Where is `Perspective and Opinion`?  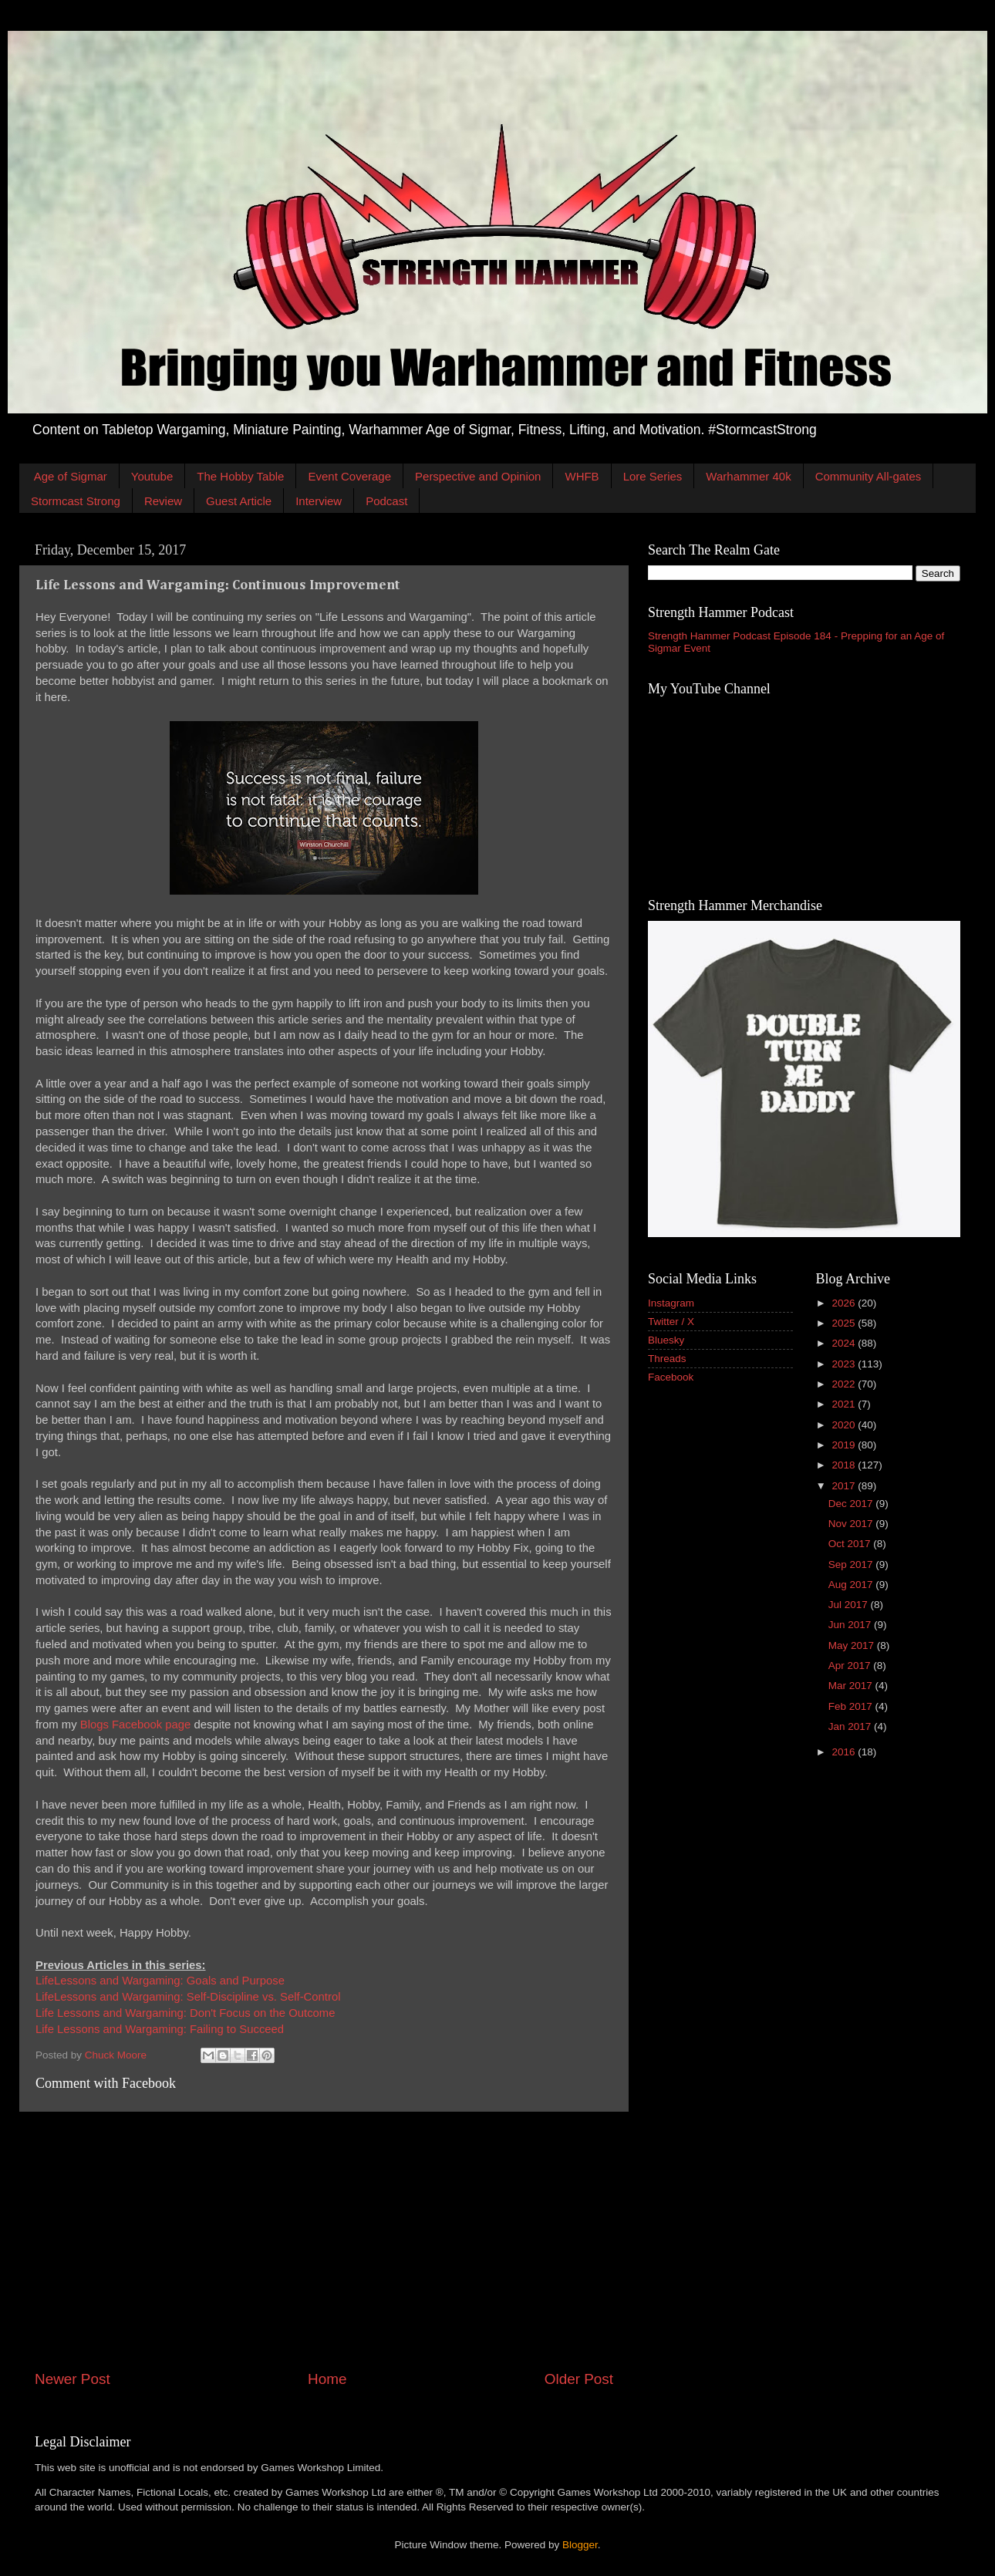 Perspective and Opinion is located at coordinates (478, 476).